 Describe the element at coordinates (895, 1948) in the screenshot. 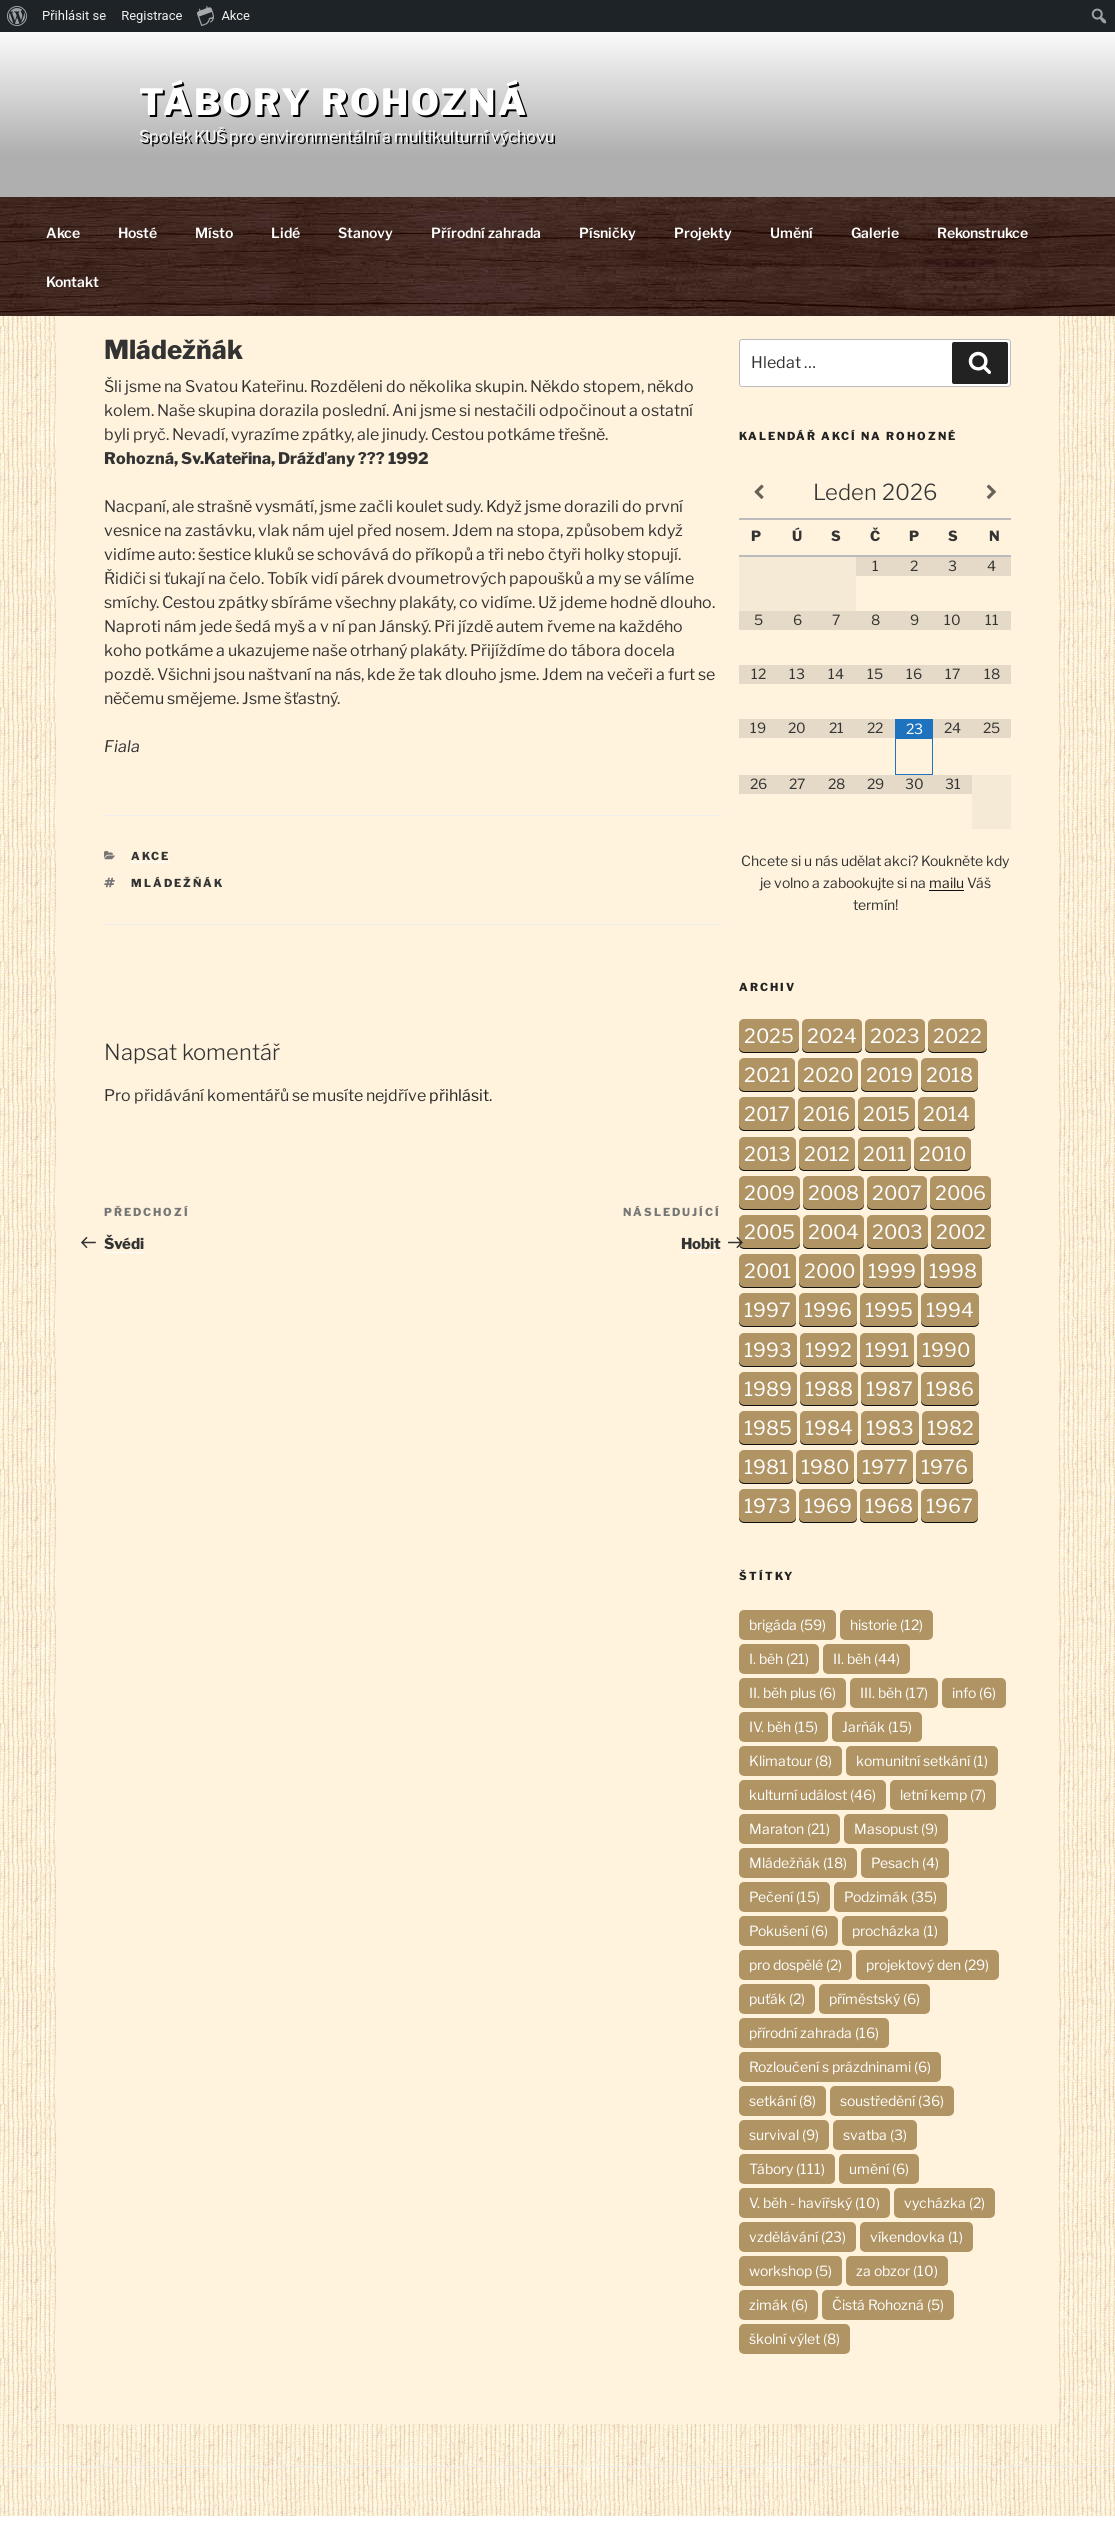

I see `procházka [procházka (1 položka)]` at that location.